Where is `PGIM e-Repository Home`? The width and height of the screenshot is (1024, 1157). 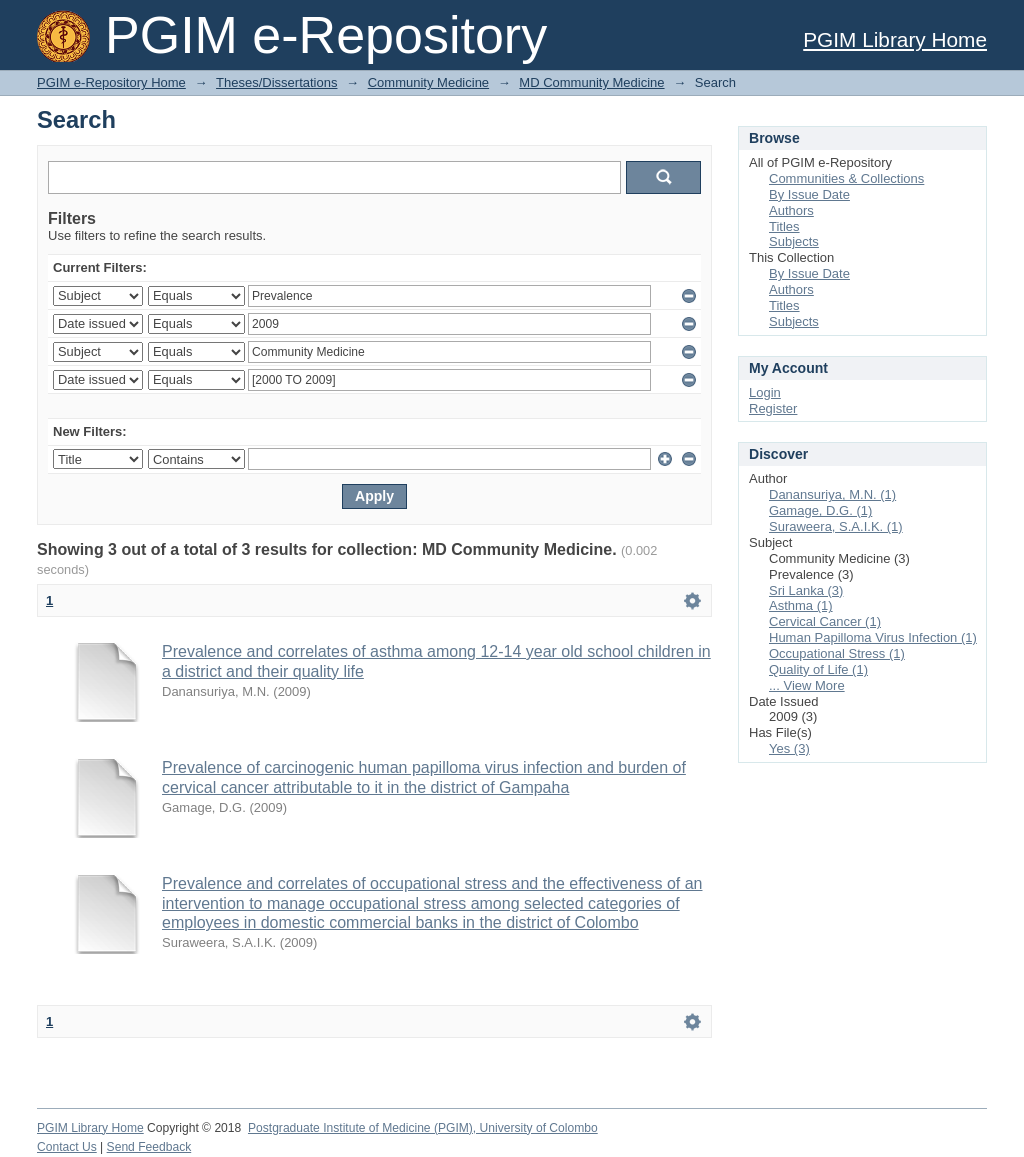
PGIM e-Repository Home is located at coordinates (111, 82).